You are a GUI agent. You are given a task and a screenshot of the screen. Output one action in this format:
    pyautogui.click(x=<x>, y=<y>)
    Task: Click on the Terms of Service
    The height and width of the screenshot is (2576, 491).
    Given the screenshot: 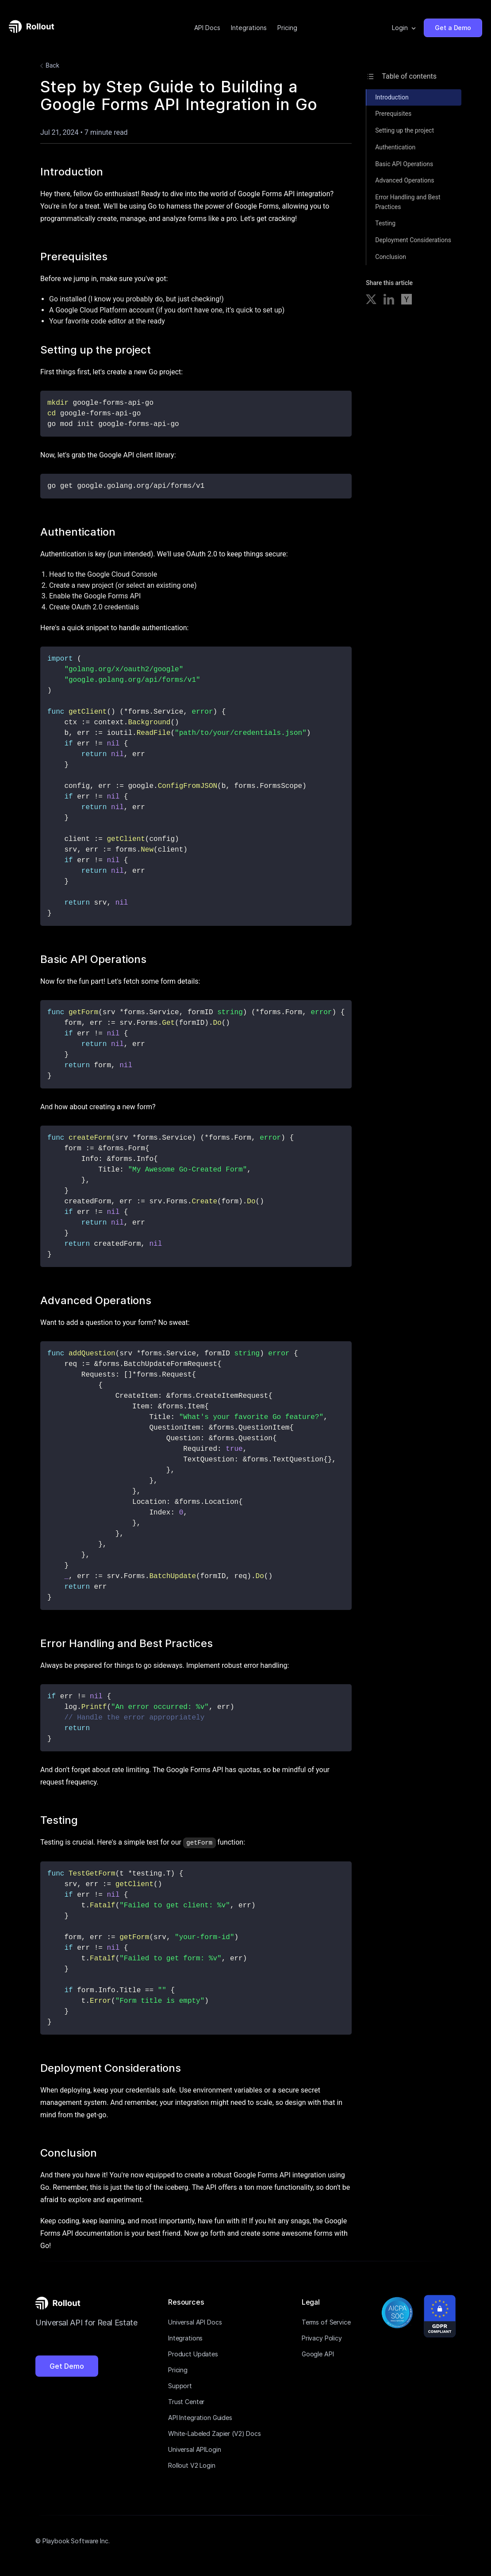 What is the action you would take?
    pyautogui.click(x=326, y=2321)
    